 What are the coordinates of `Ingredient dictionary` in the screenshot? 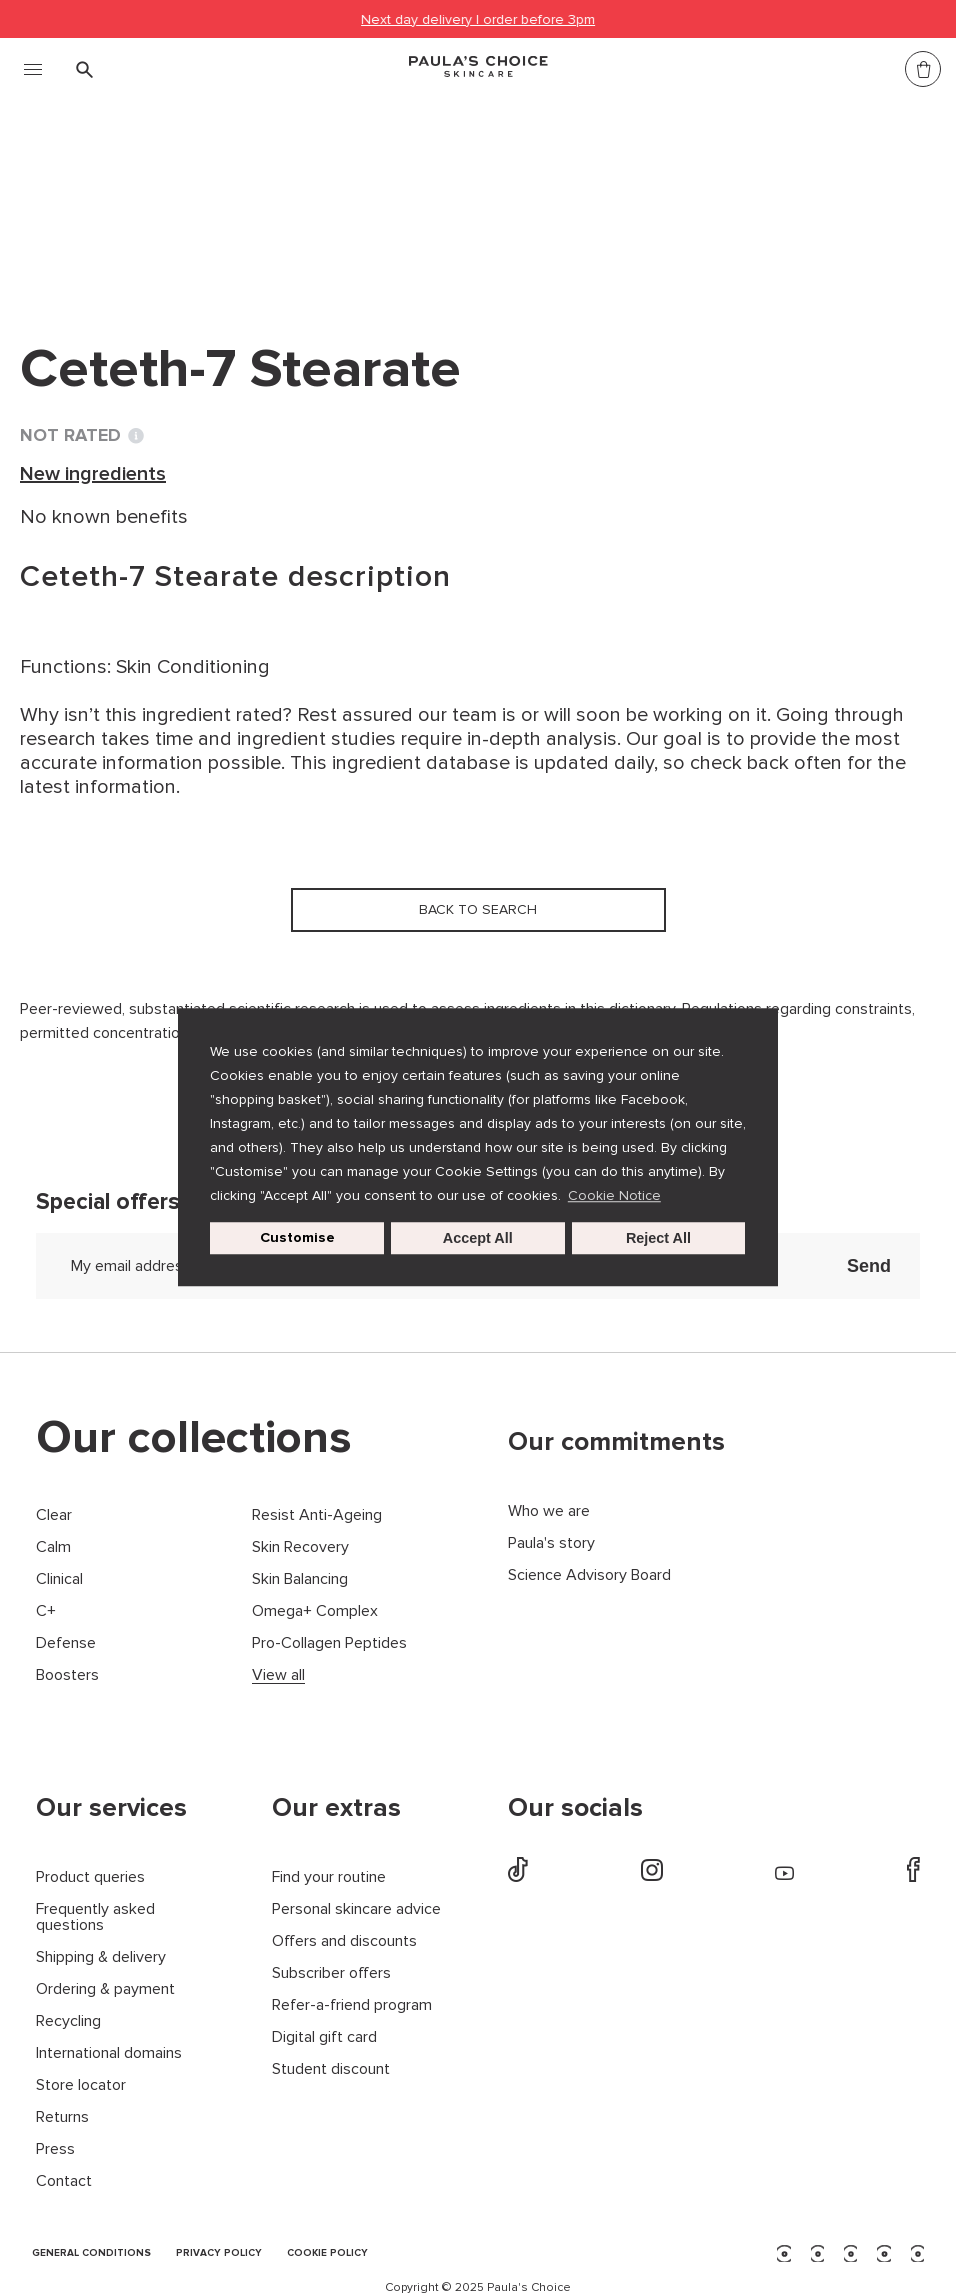 It's located at (121, 198).